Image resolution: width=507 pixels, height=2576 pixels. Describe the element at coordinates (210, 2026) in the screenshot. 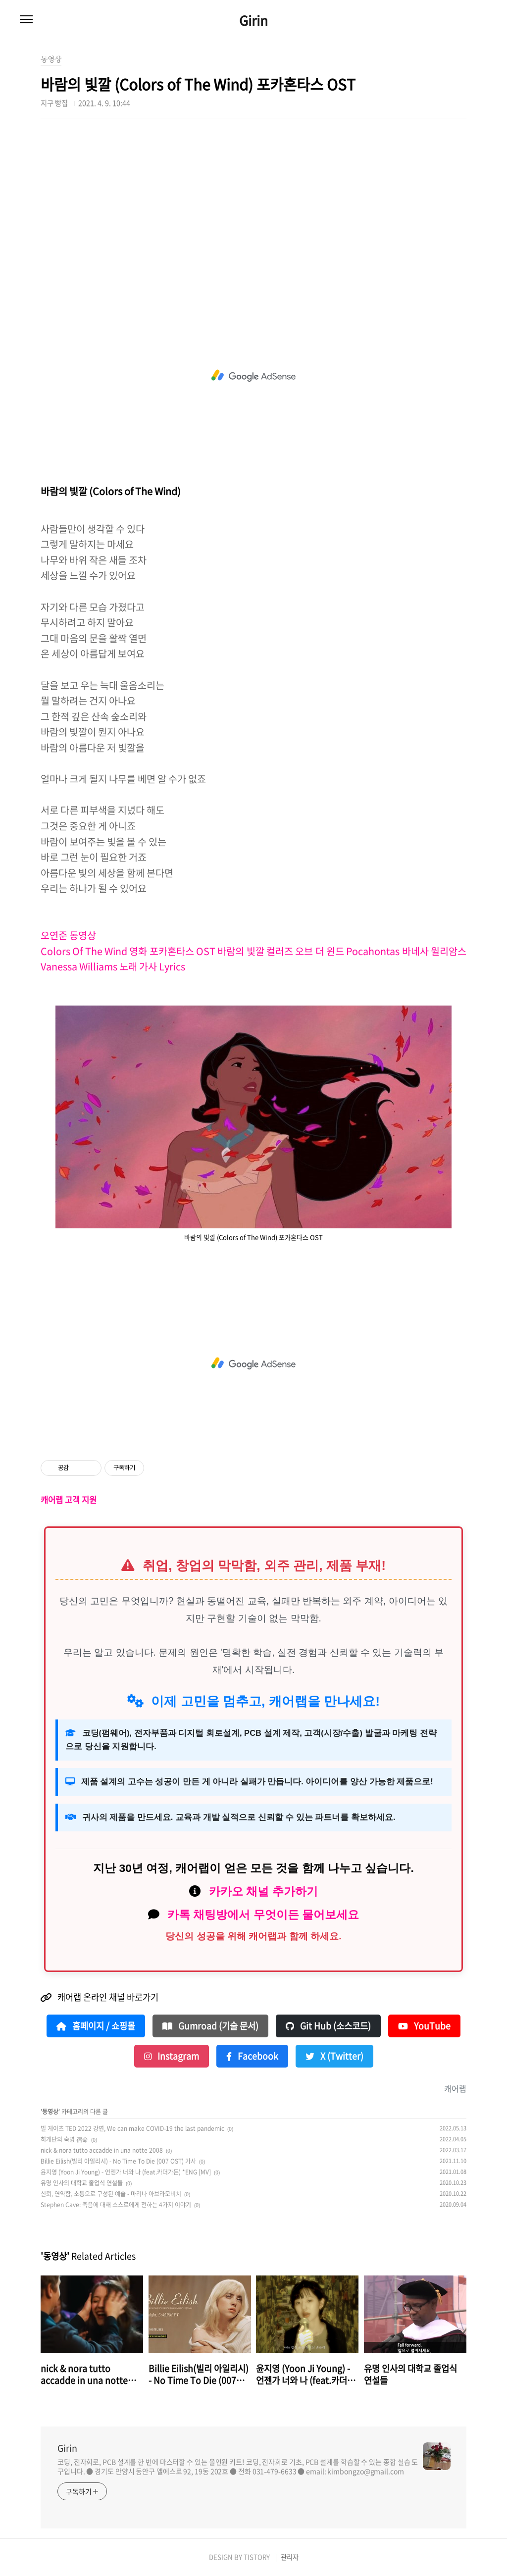

I see `Gumroad (기술 문서)` at that location.